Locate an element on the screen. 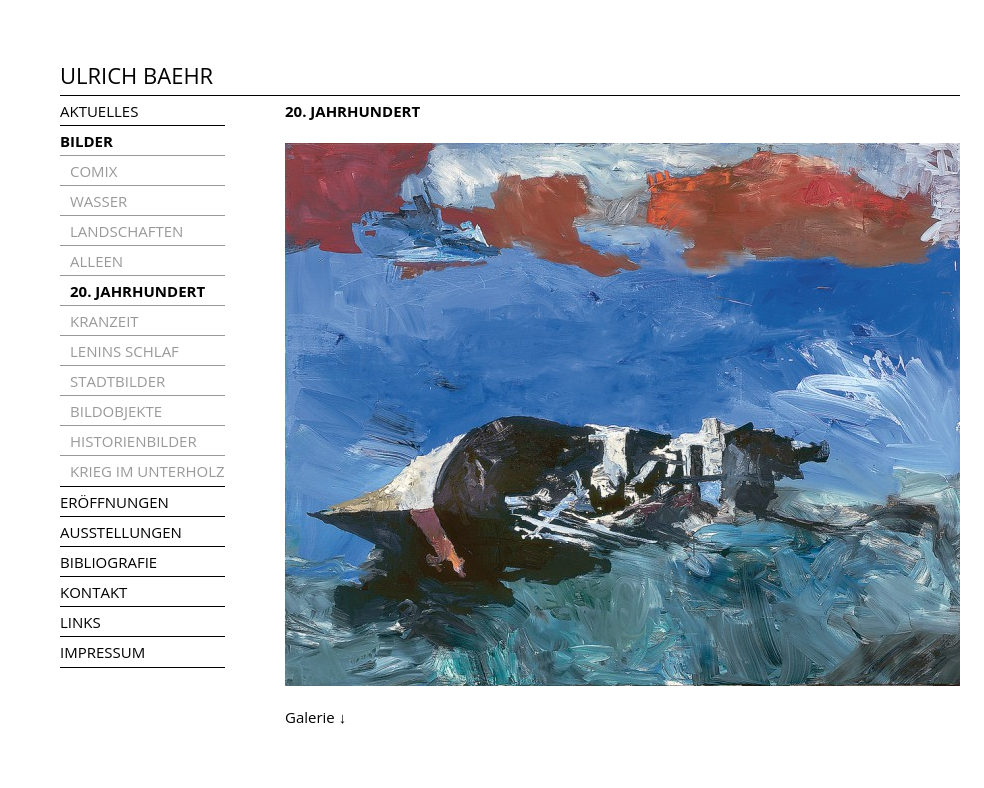 The height and width of the screenshot is (788, 984). LENINS SCHLAF is located at coordinates (124, 351).